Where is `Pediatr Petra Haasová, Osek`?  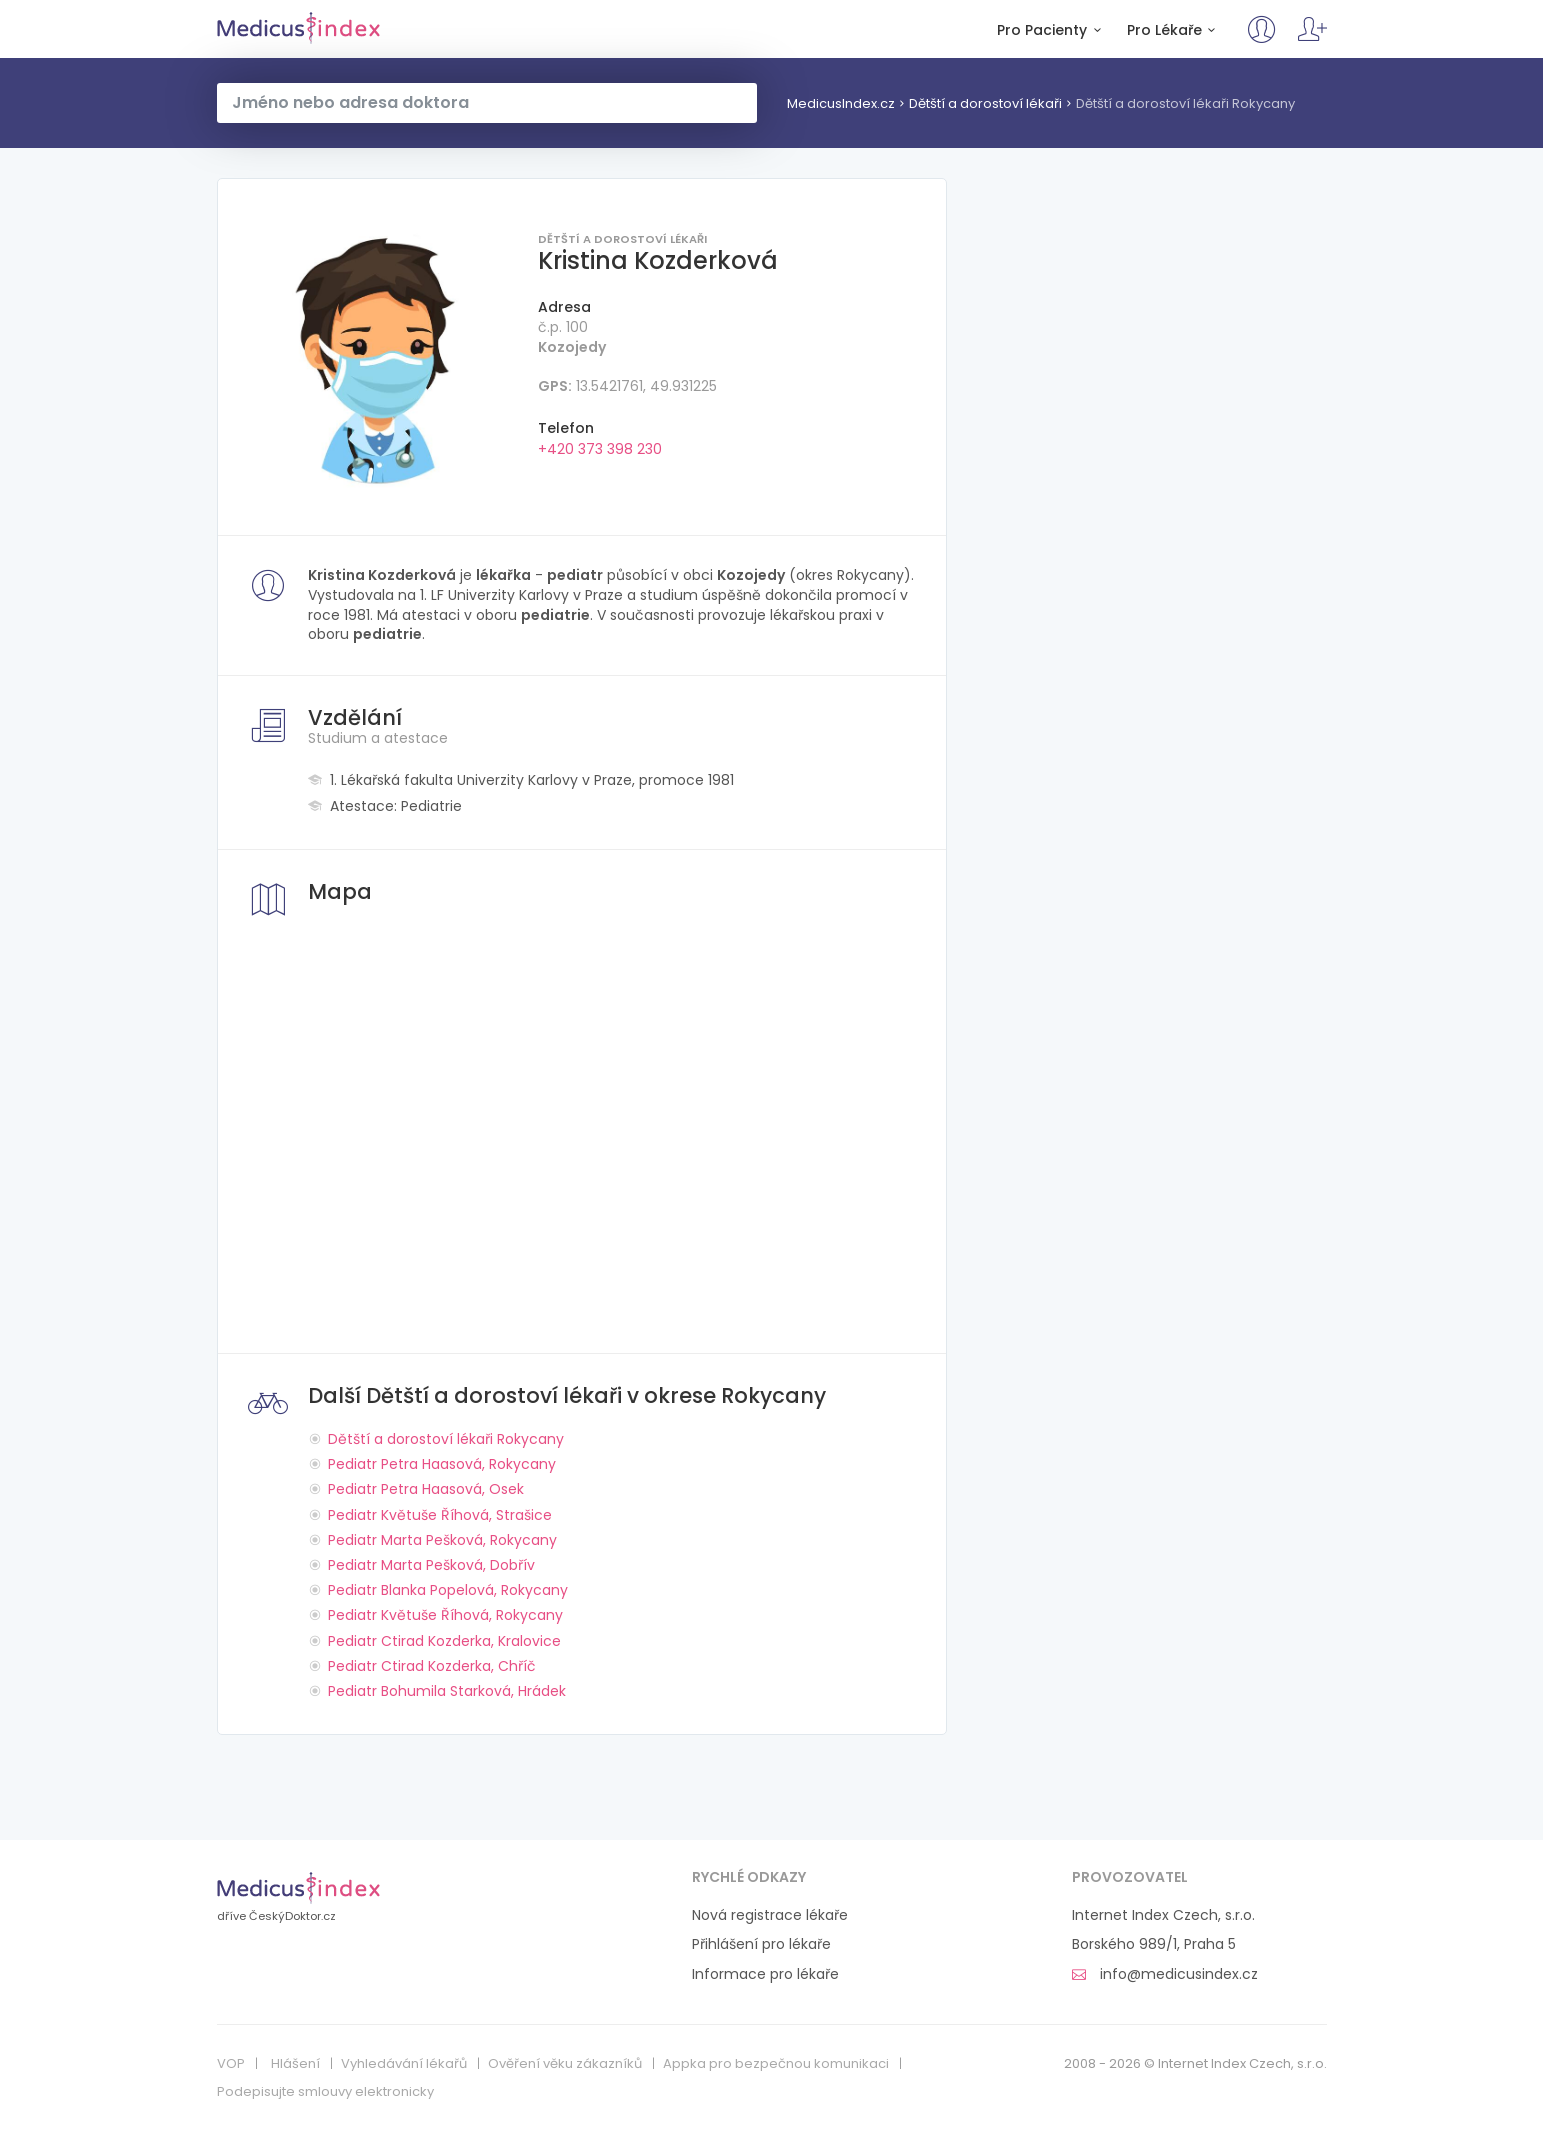 Pediatr Petra Haasová, Osek is located at coordinates (426, 1489).